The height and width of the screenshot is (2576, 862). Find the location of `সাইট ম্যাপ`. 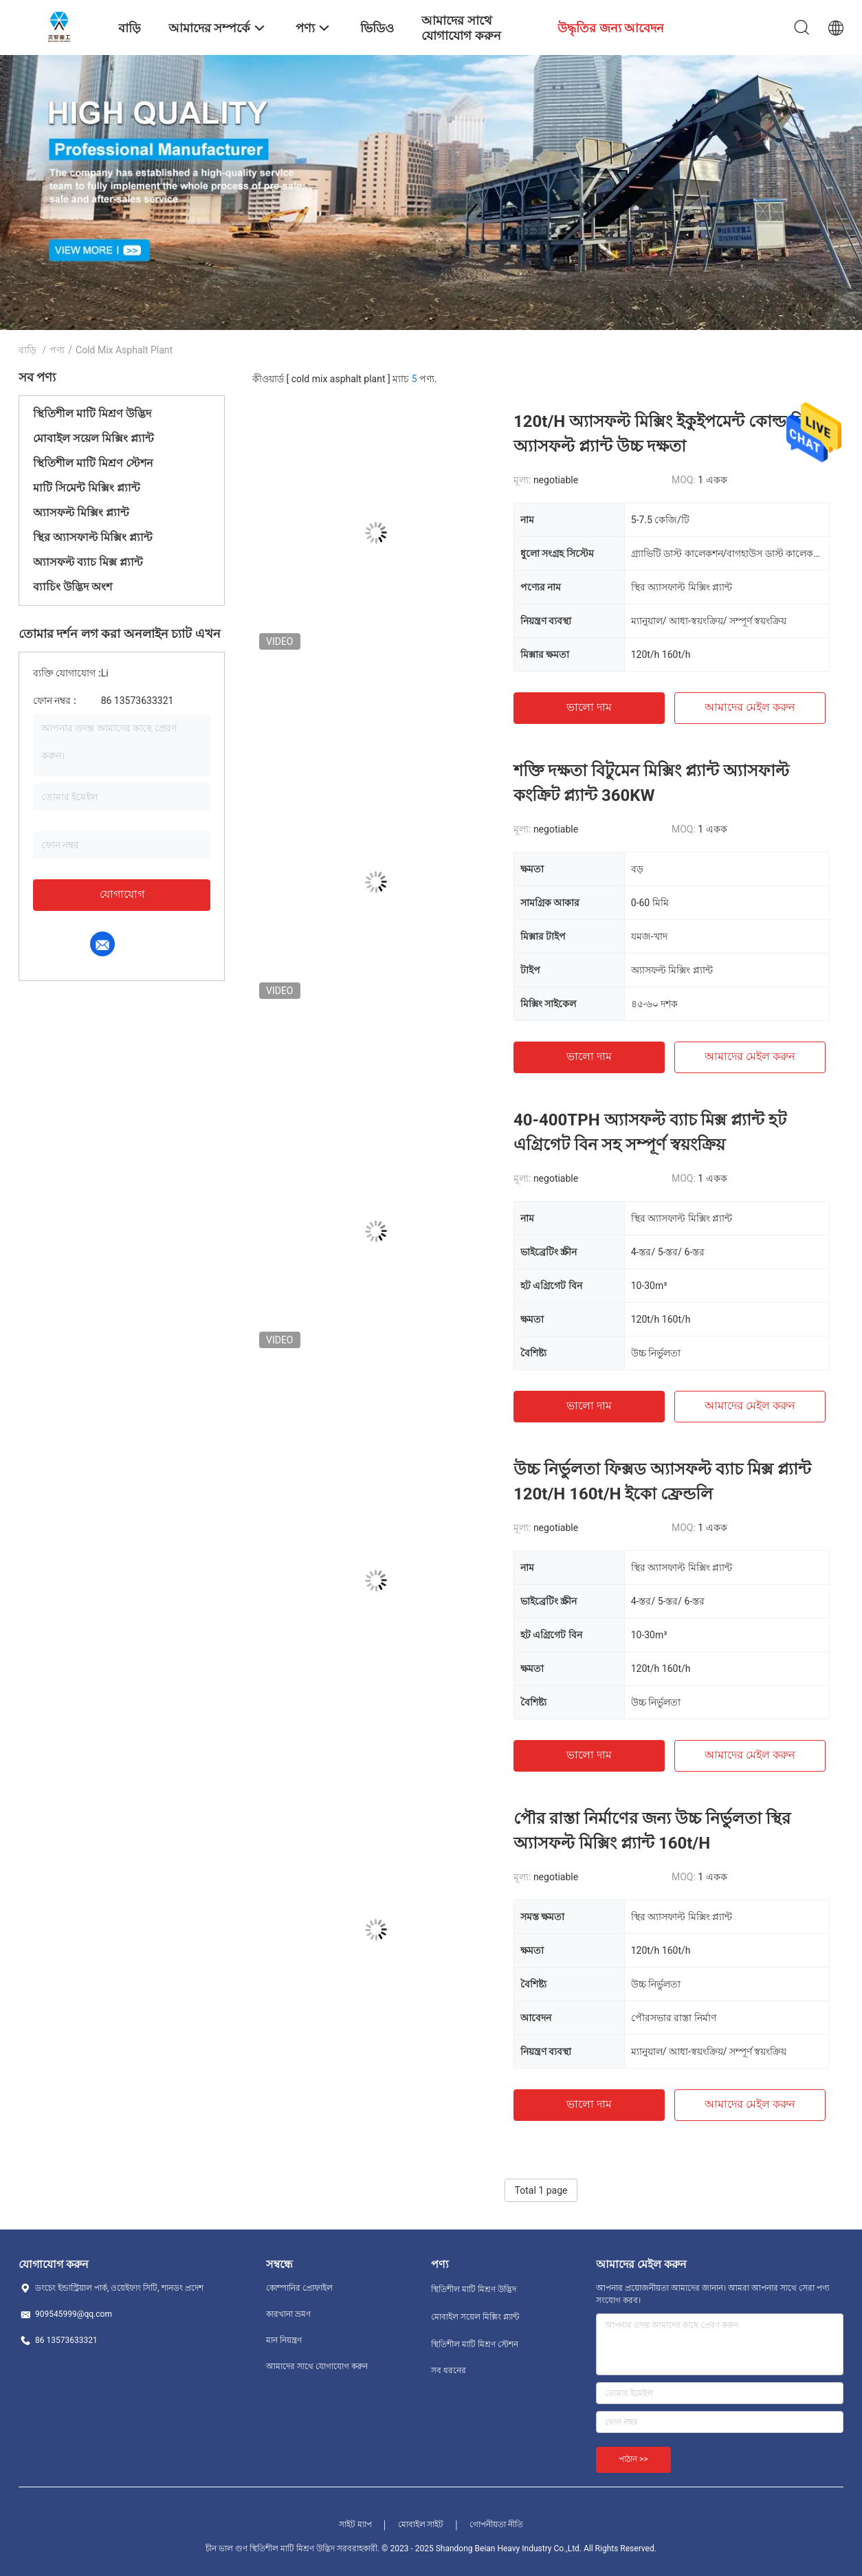

সাইট ম্যাপ is located at coordinates (355, 2524).